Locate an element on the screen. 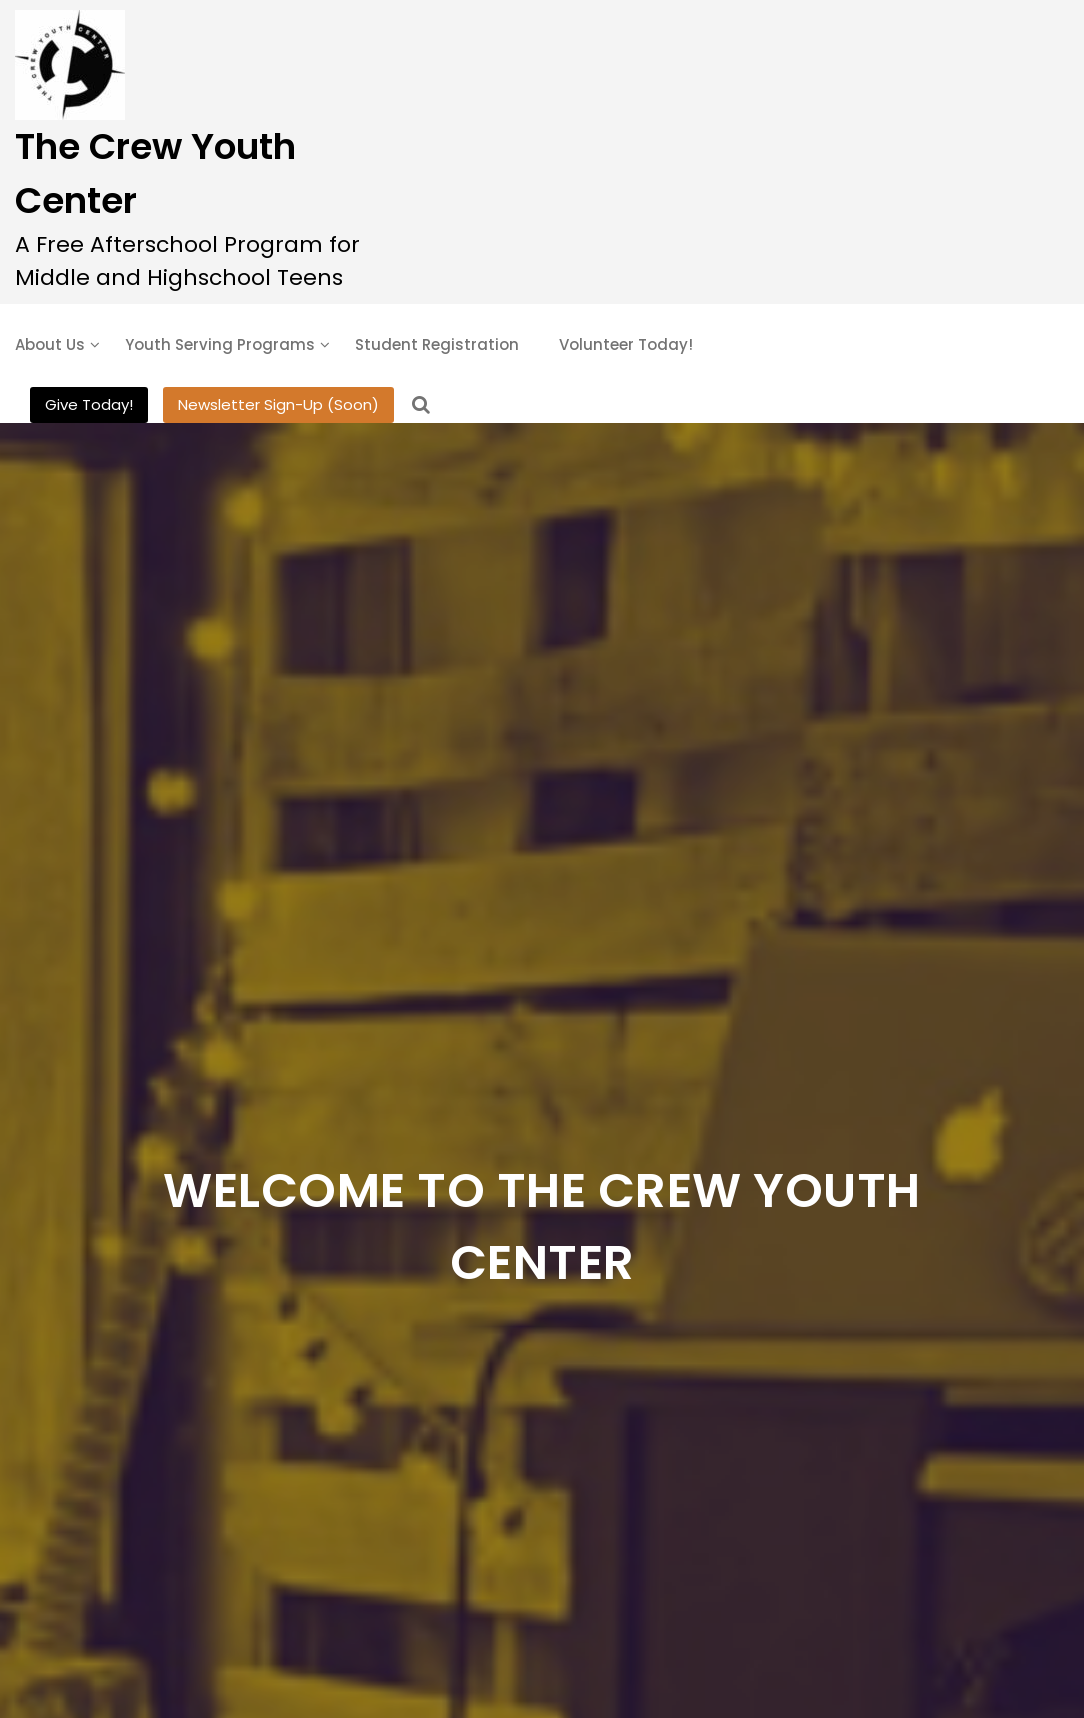 This screenshot has height=1718, width=1084. Student Registration is located at coordinates (437, 344).